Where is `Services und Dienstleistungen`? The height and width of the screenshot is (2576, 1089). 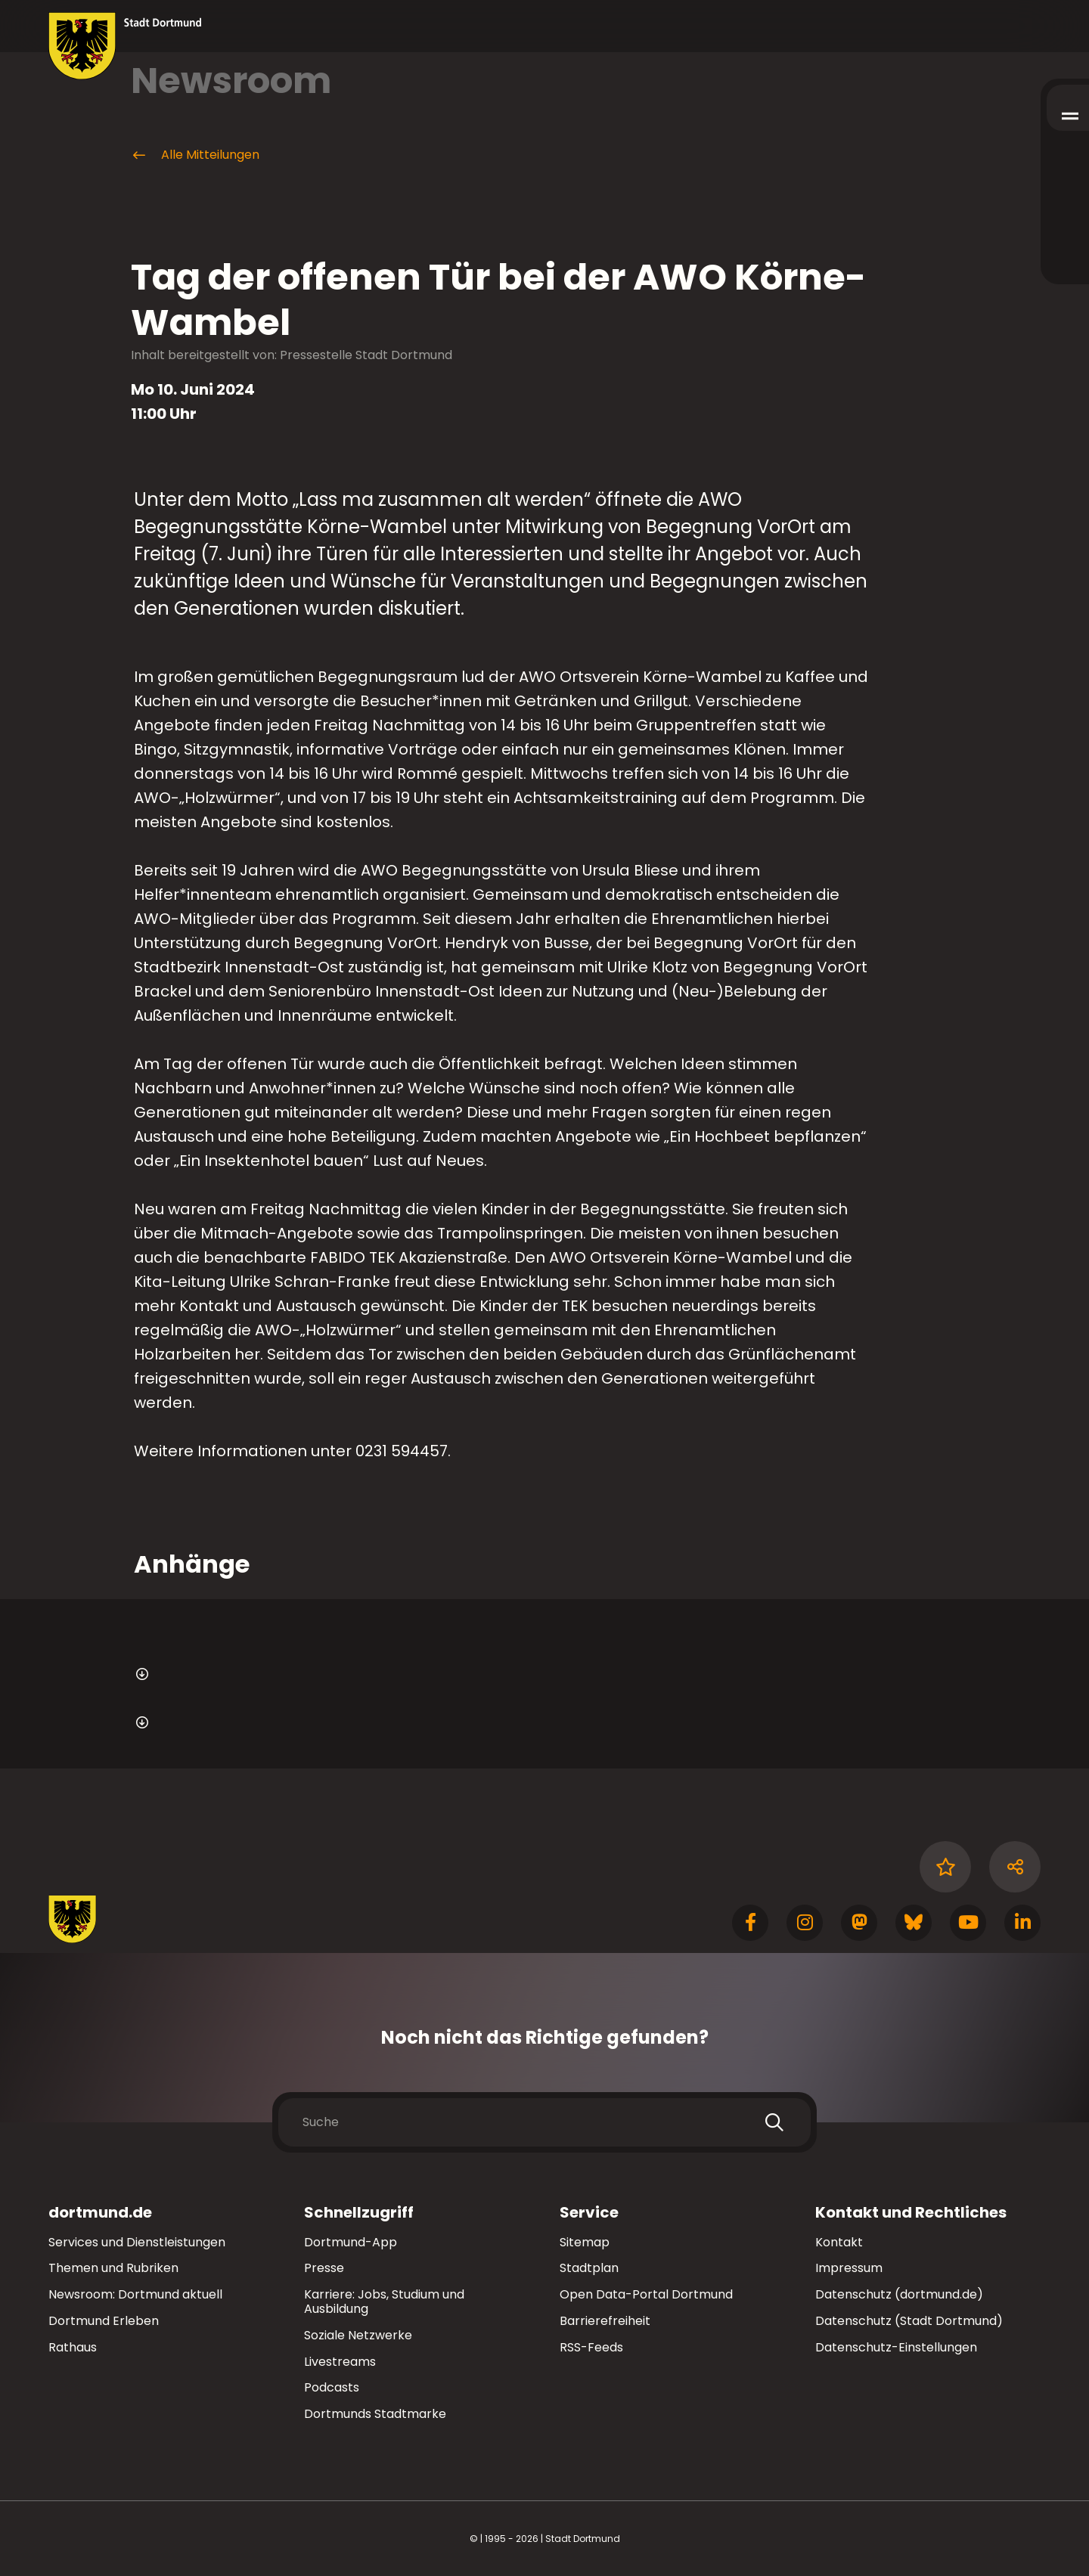 Services und Dienstleistungen is located at coordinates (136, 2242).